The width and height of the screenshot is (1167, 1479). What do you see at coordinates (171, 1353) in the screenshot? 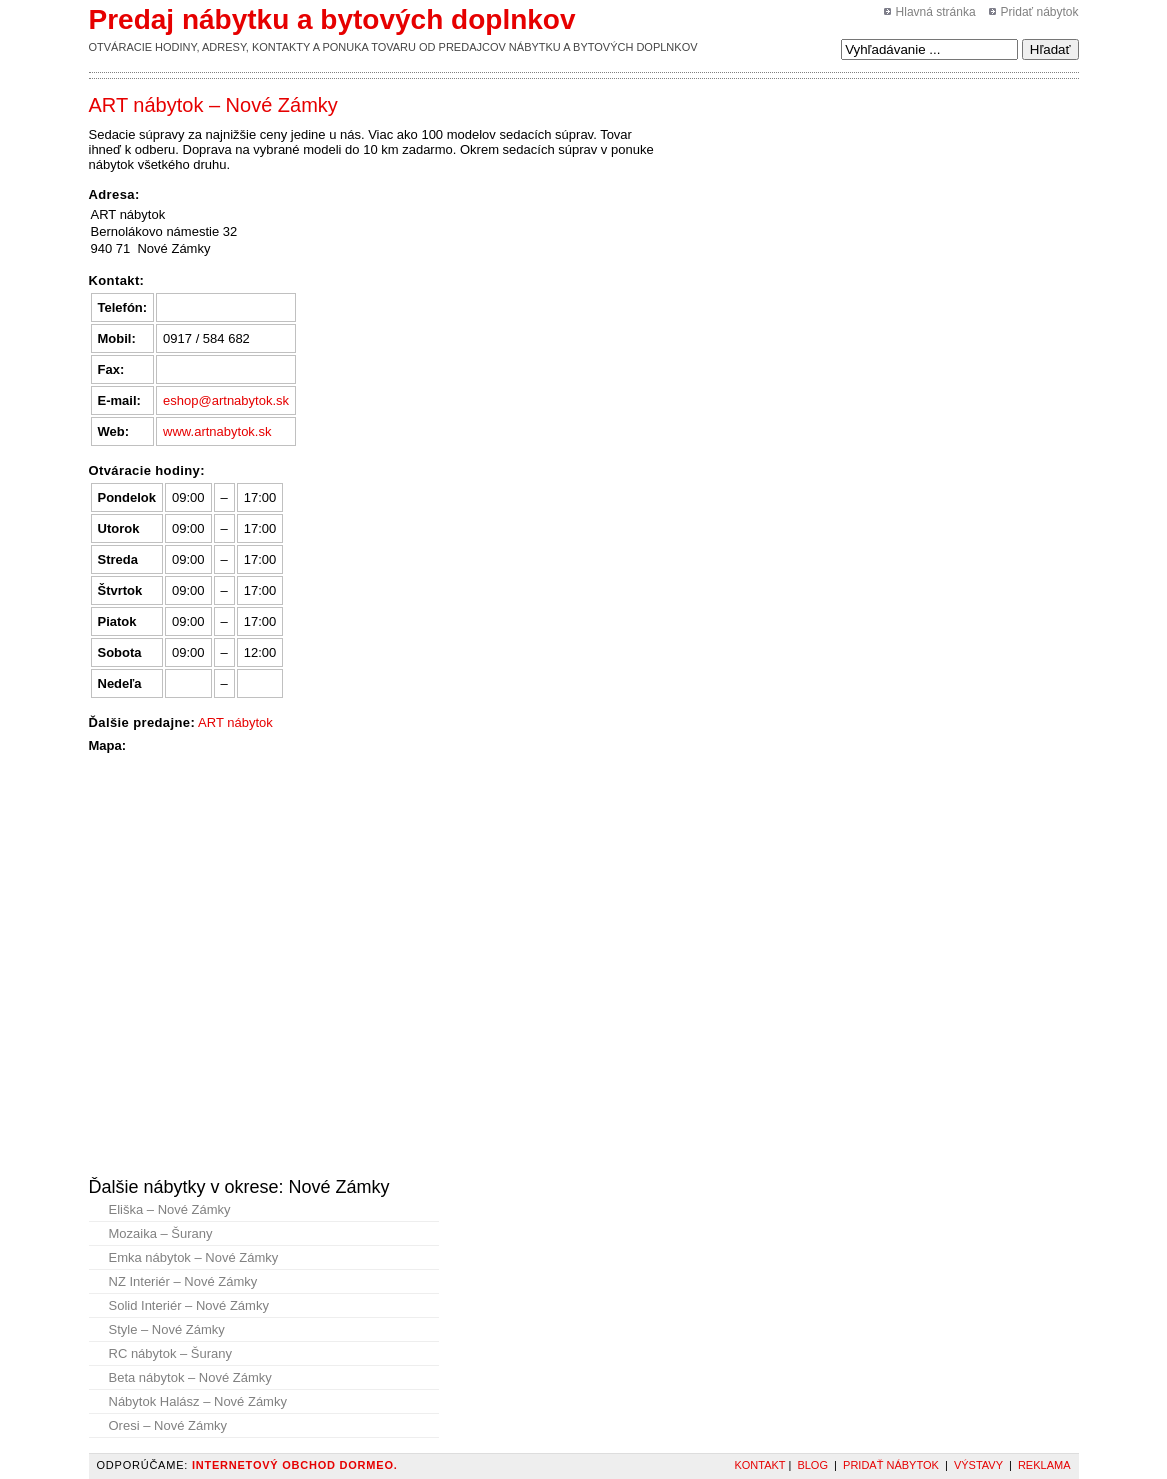
I see `RC nábytok – Šurany` at bounding box center [171, 1353].